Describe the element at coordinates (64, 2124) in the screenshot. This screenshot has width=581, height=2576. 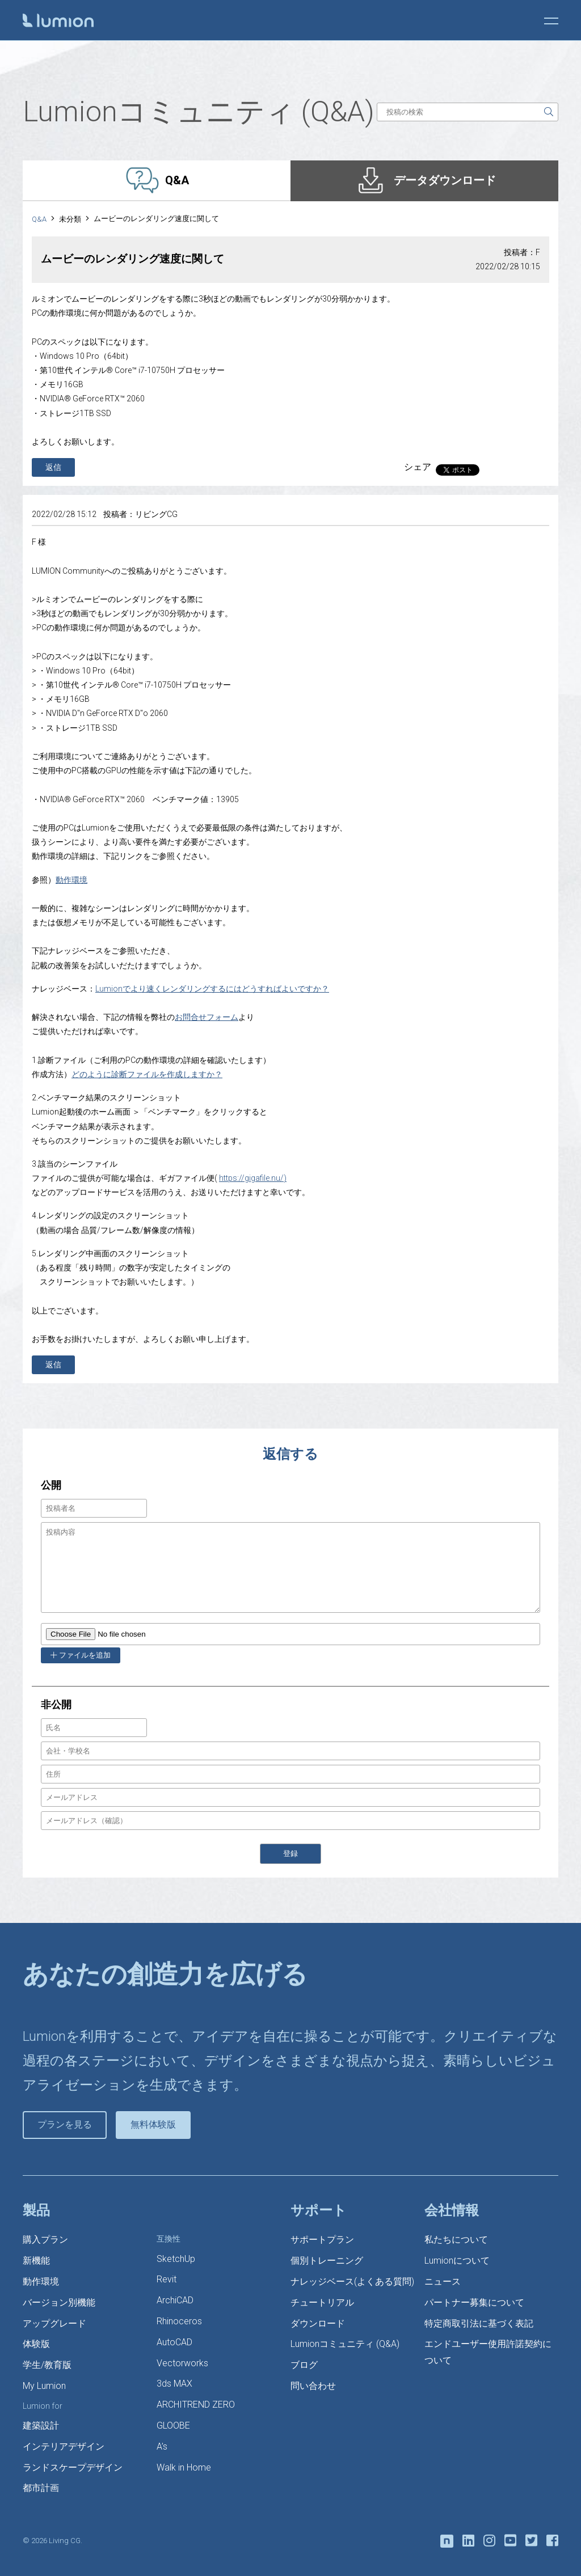
I see `プランを見る` at that location.